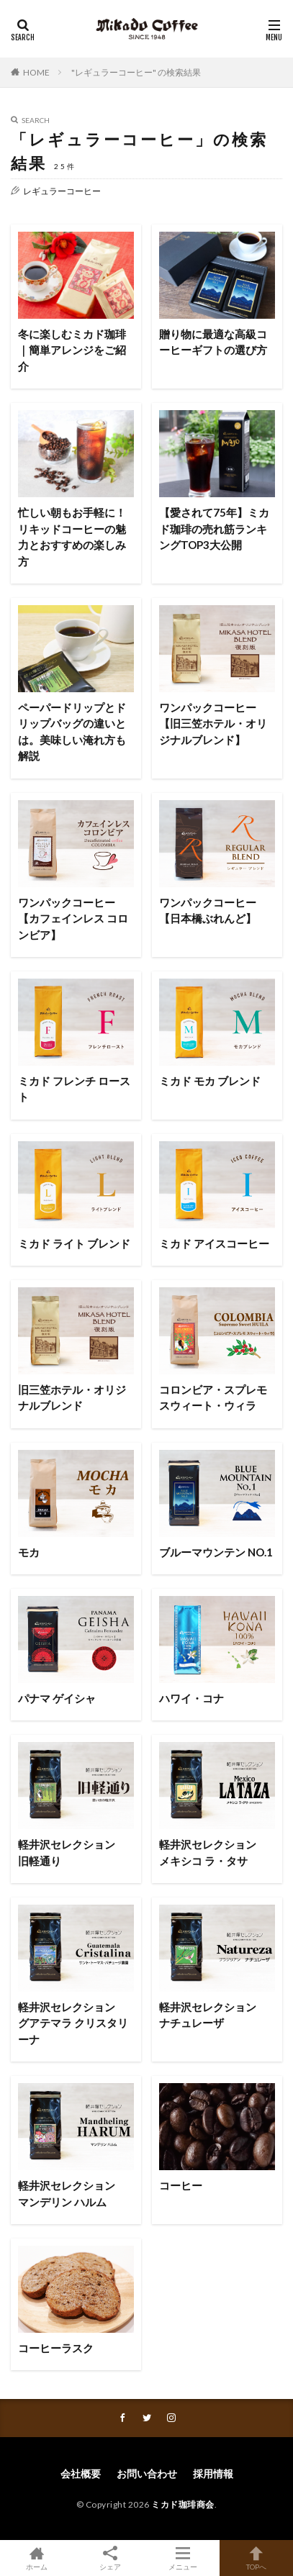 This screenshot has width=293, height=2576. I want to click on ホーム, so click(36, 2558).